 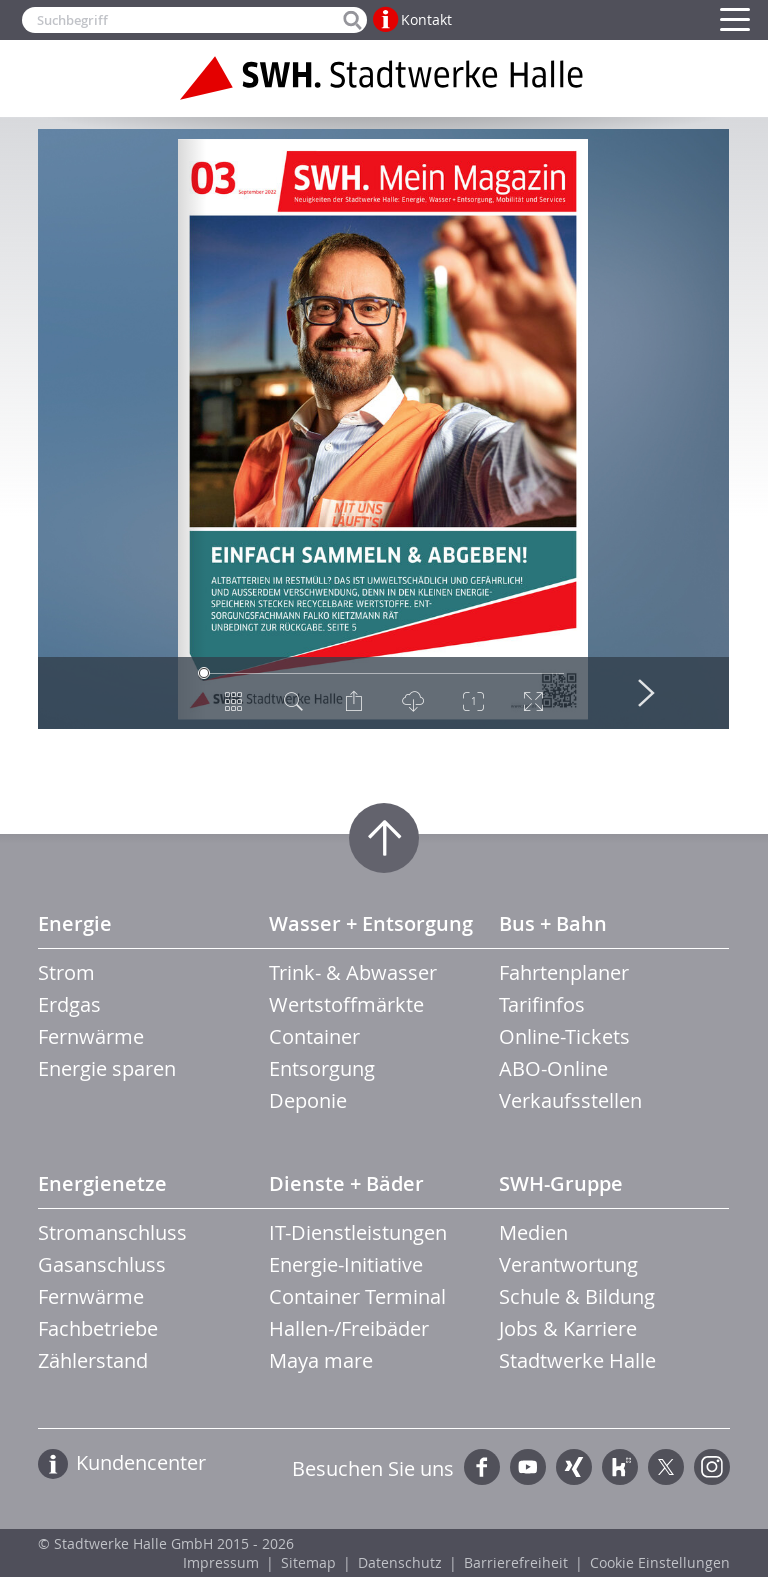 What do you see at coordinates (528, 1467) in the screenshot?
I see `YouTube` at bounding box center [528, 1467].